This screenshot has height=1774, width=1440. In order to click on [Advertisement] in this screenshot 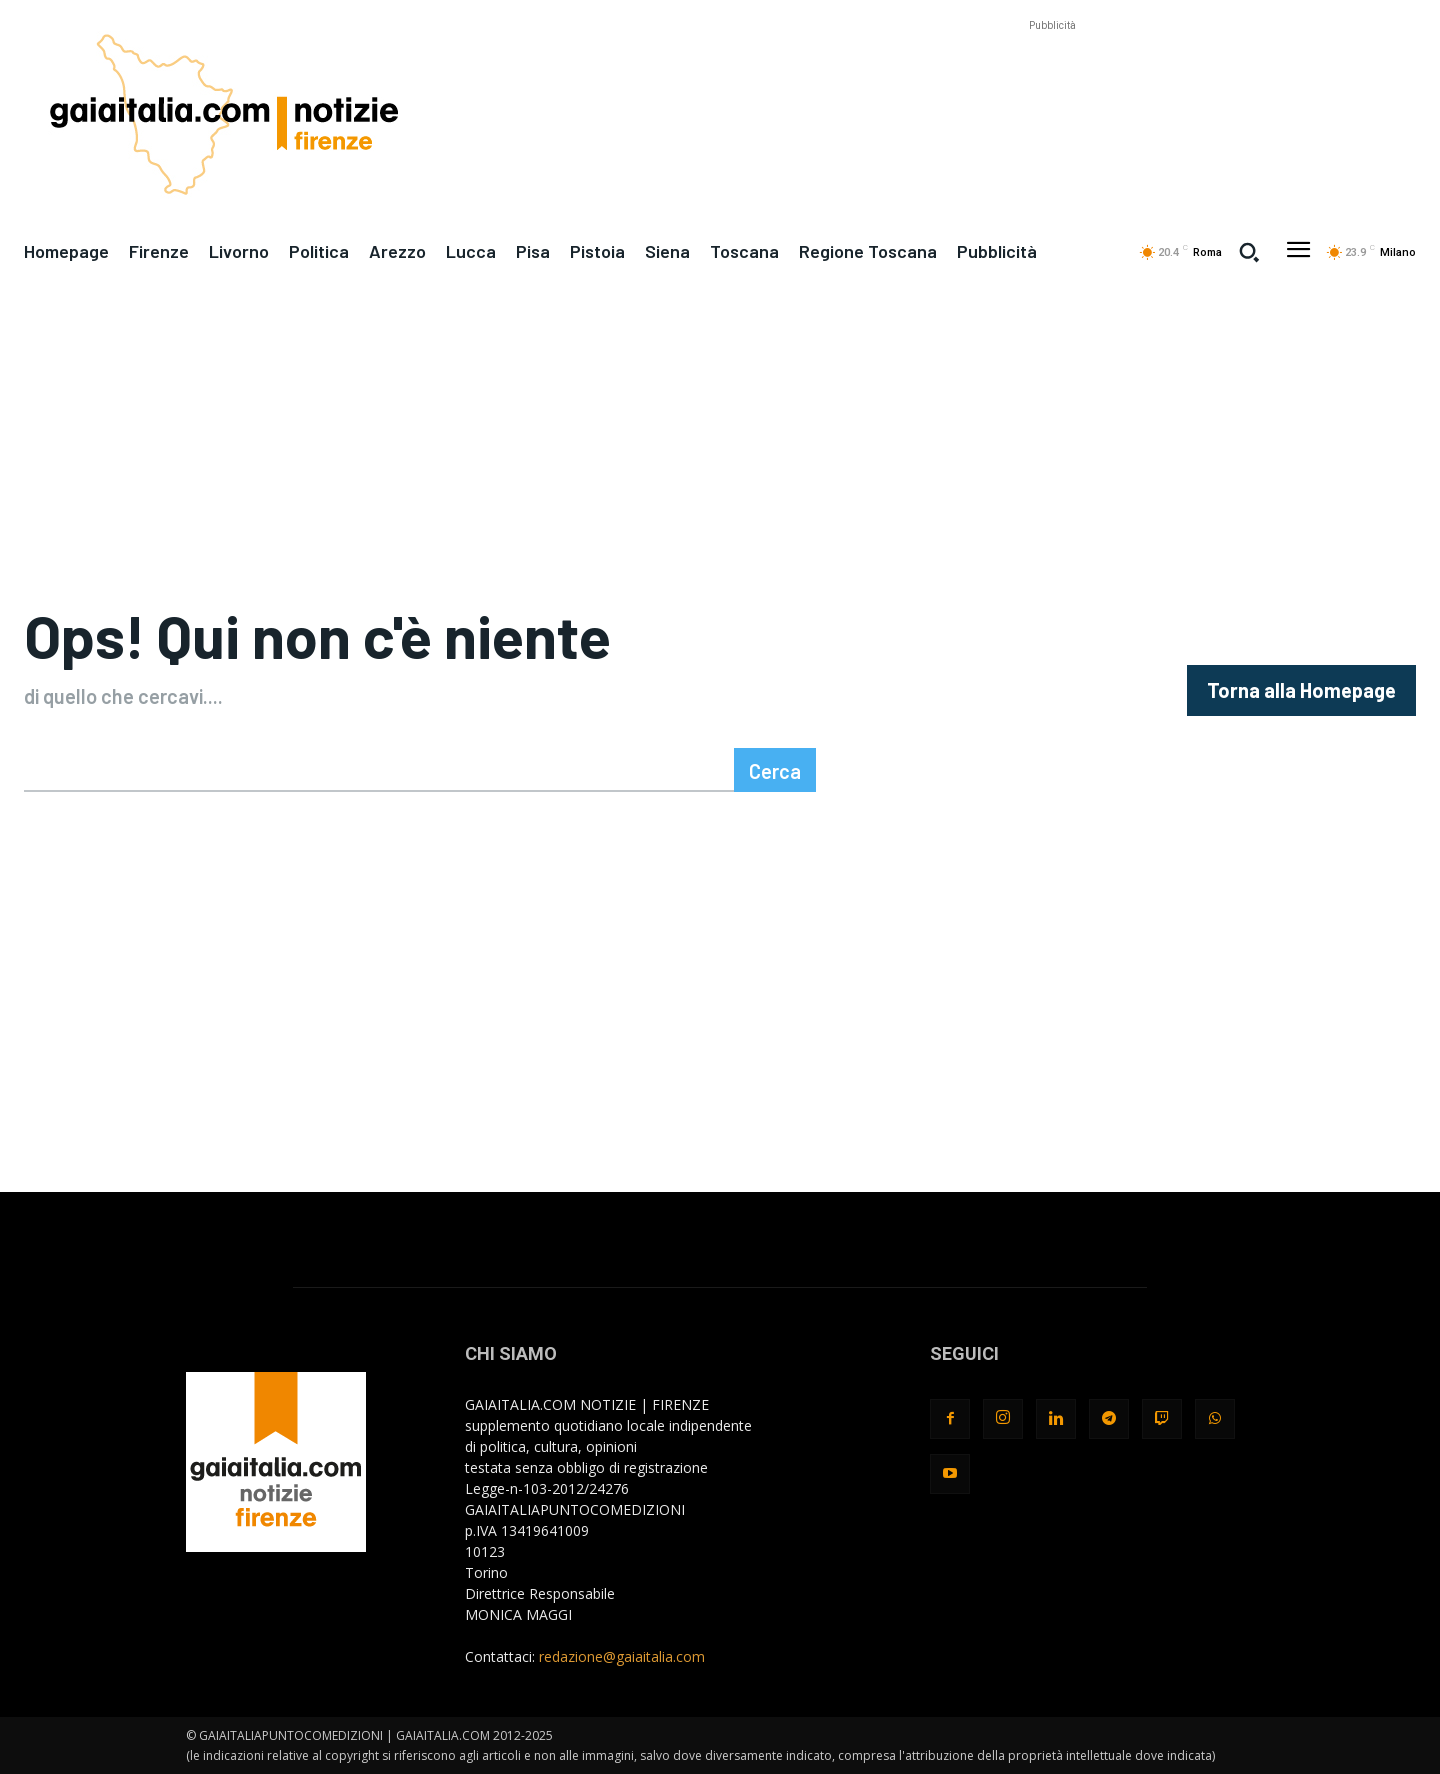, I will do `click(1052, 81)`.